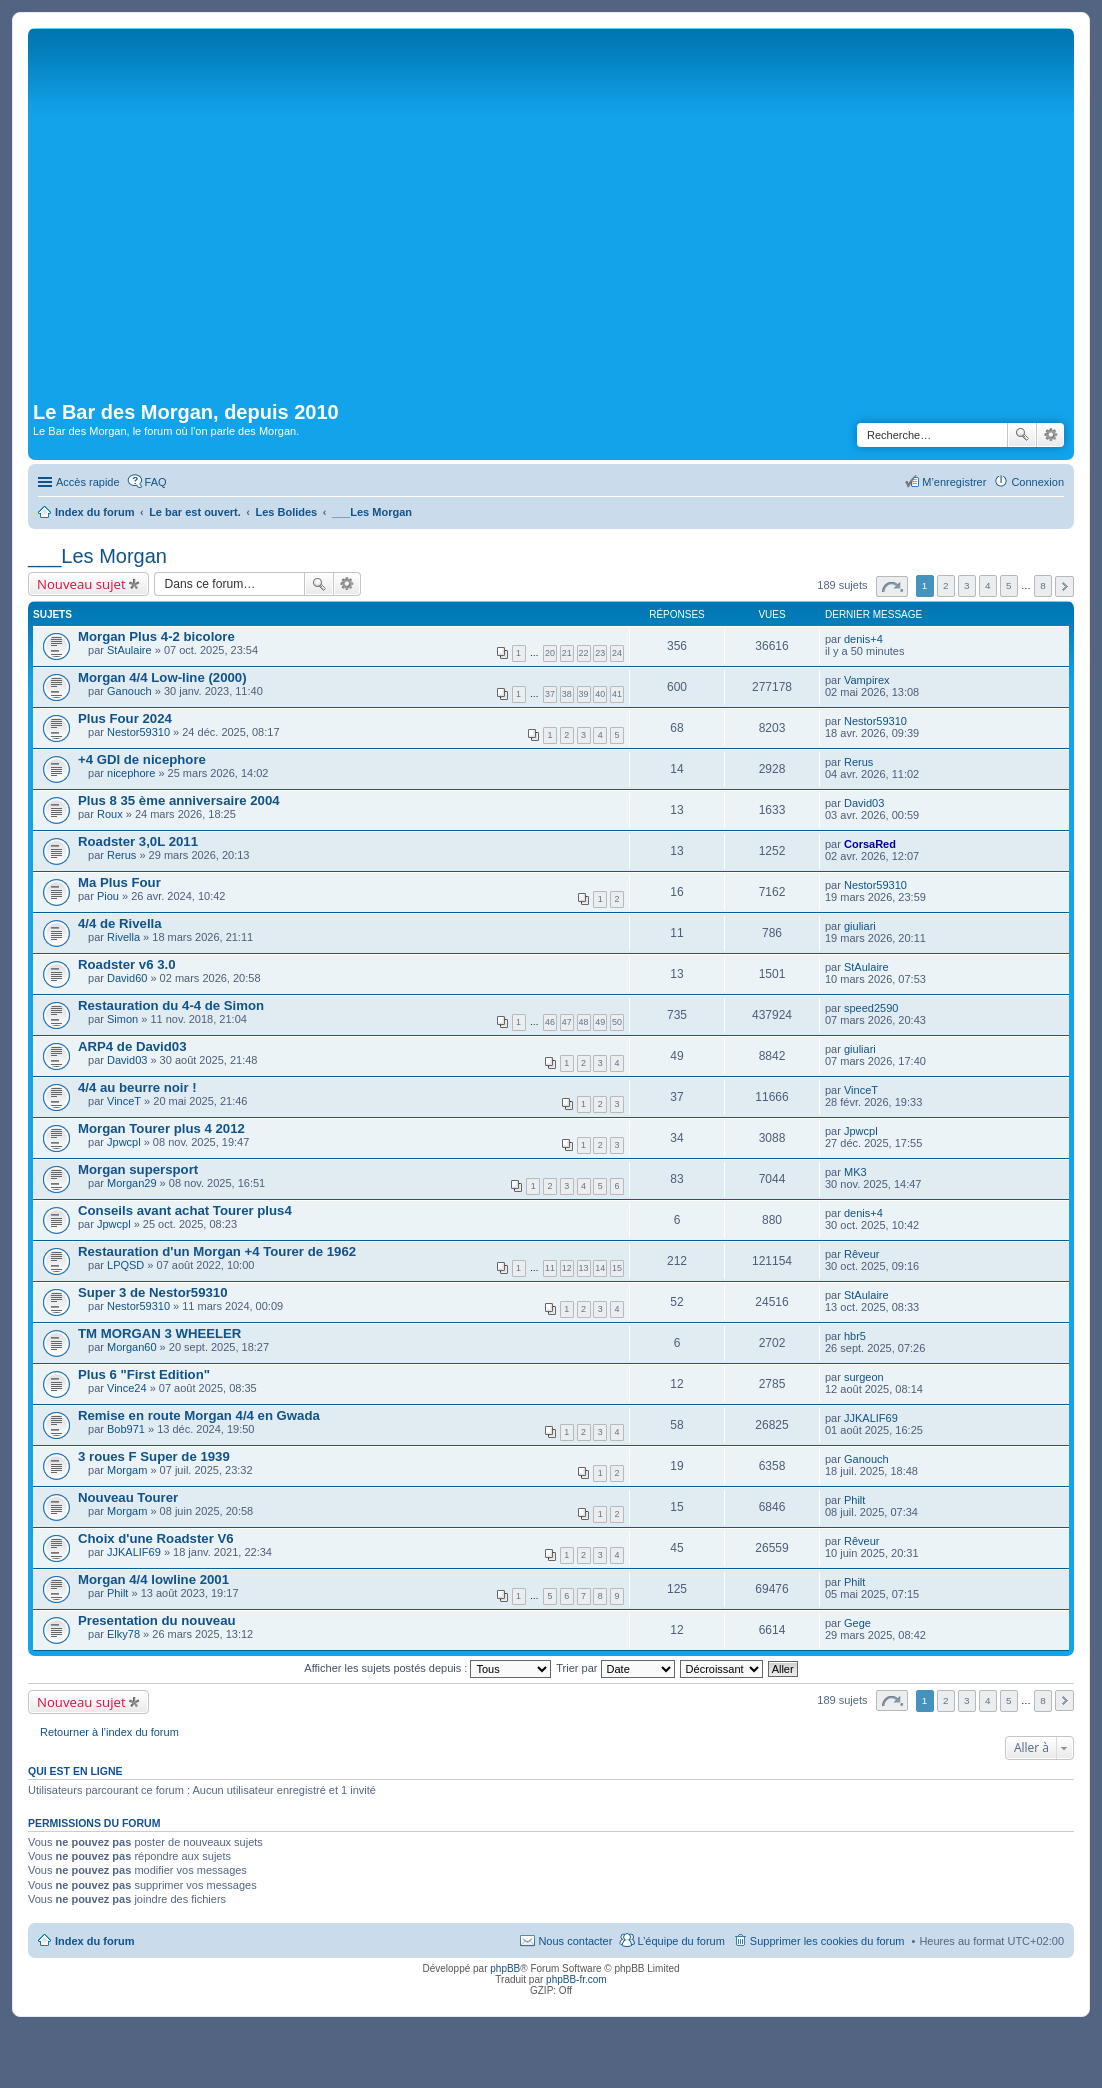 The image size is (1102, 2088). I want to click on Roadster 3,0L 2011, so click(138, 841).